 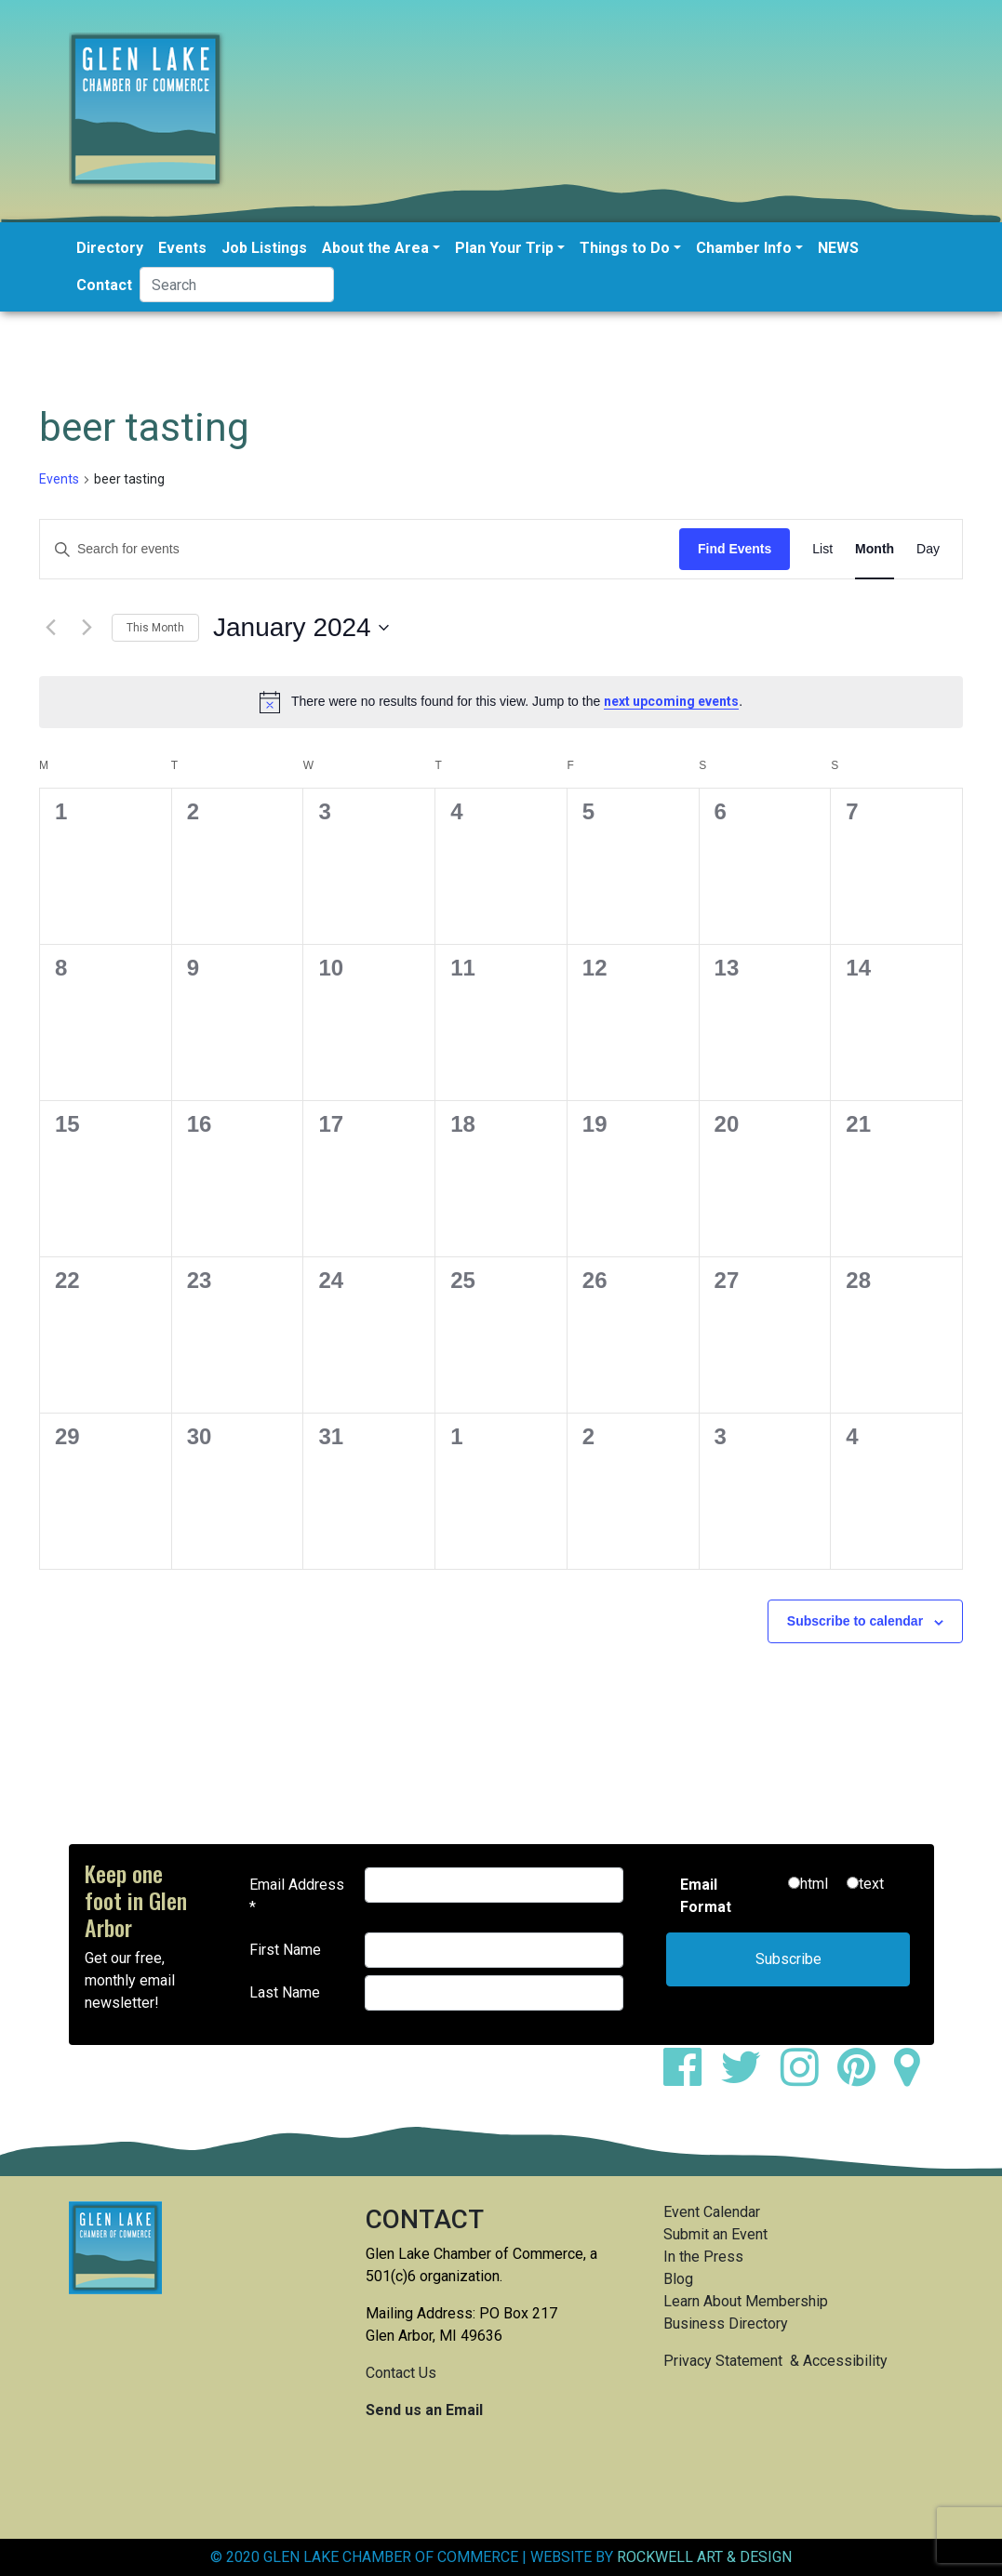 What do you see at coordinates (744, 248) in the screenshot?
I see `Chamber Info` at bounding box center [744, 248].